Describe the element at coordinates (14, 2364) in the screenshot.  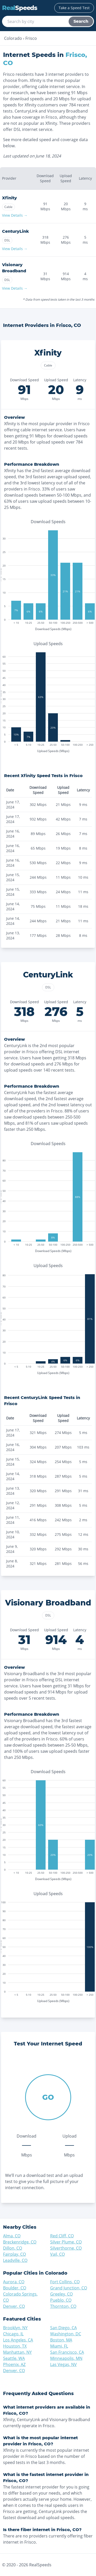
I see `Phoenix, AZ` at that location.